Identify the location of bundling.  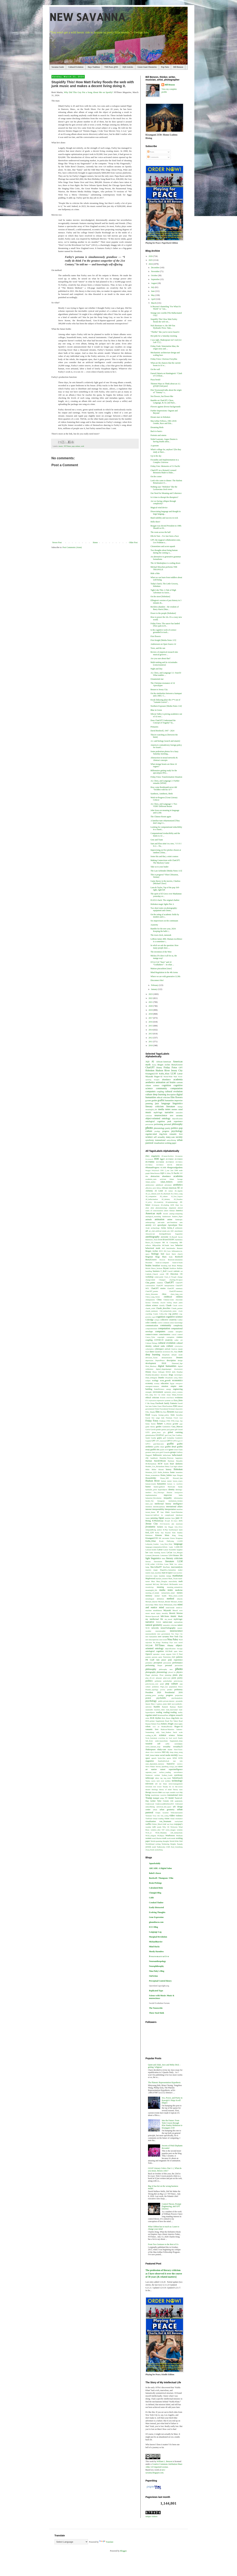
(148, 1271).